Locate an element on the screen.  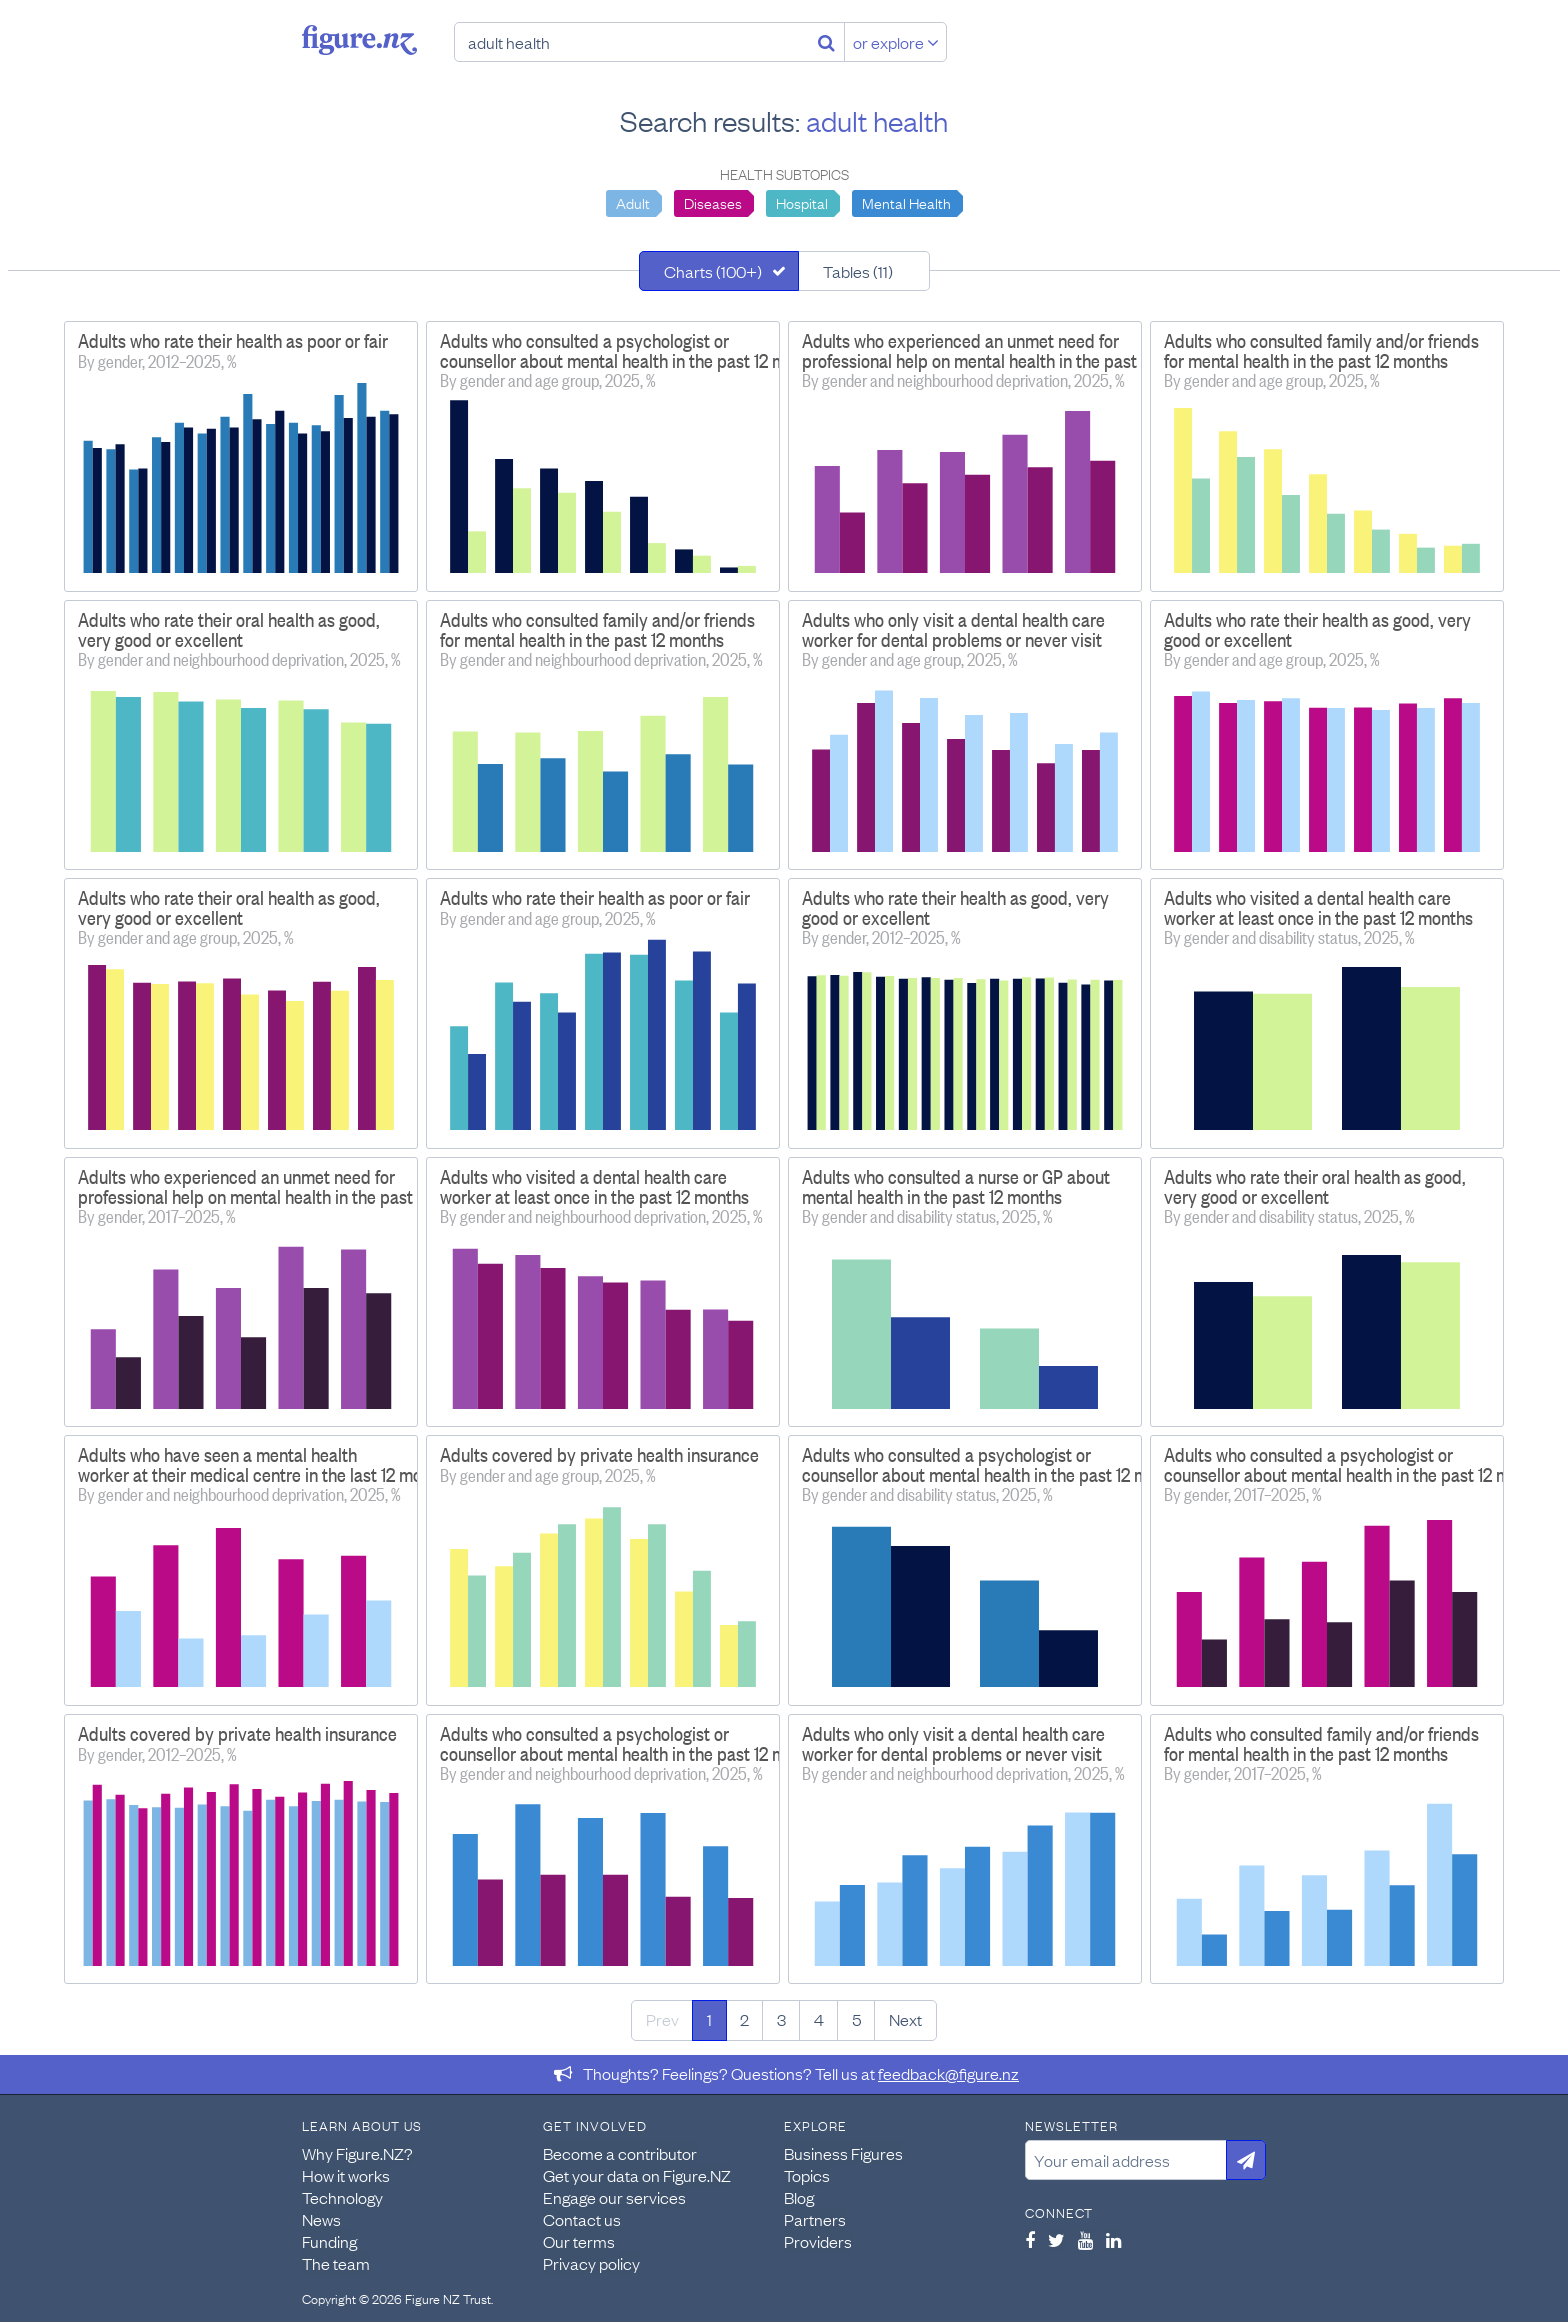
Blog is located at coordinates (799, 2197).